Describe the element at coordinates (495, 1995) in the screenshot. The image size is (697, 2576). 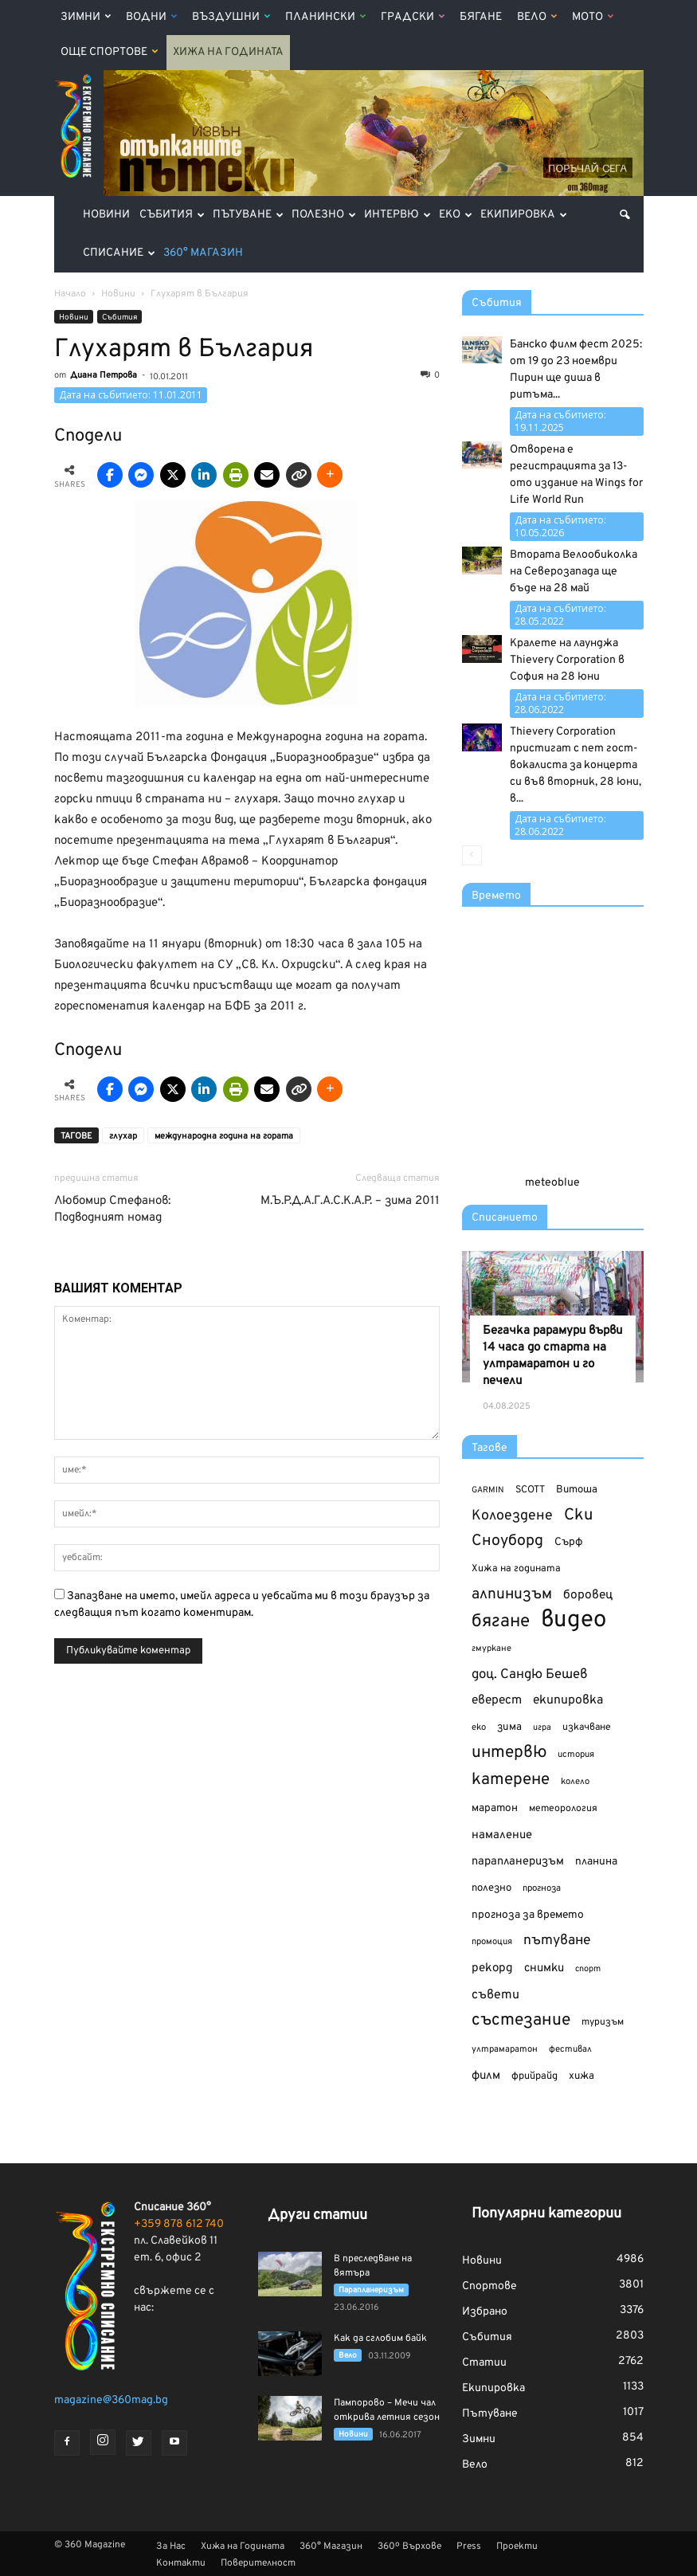
I see `съвети [съвети (179 обекти)]` at that location.